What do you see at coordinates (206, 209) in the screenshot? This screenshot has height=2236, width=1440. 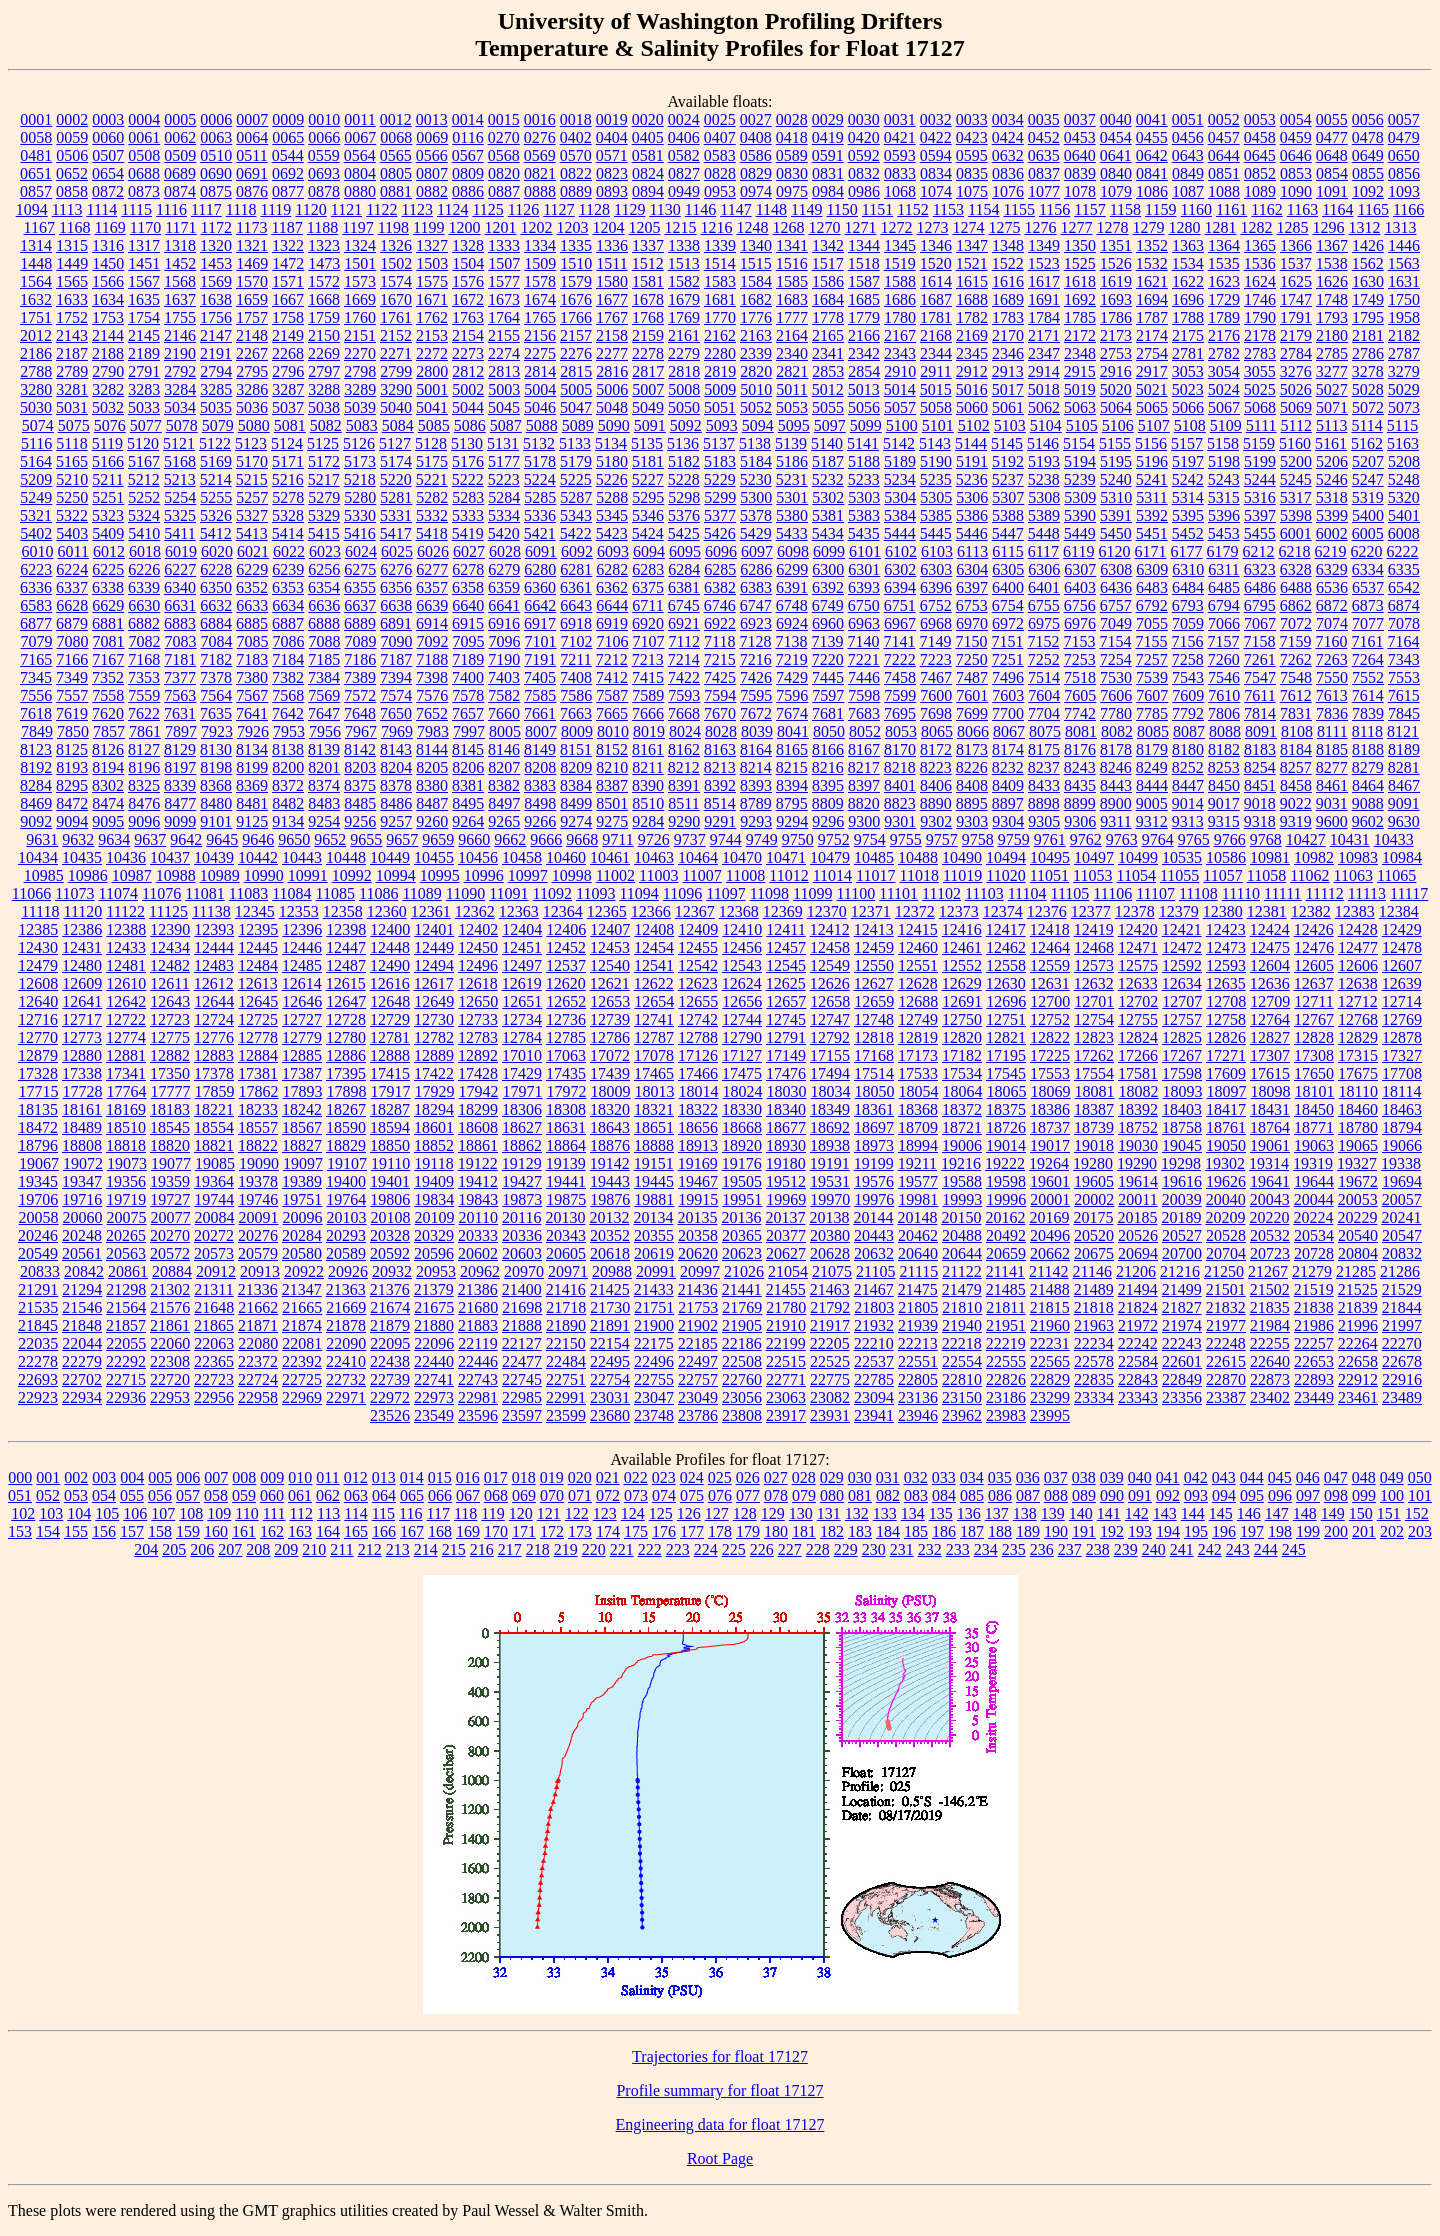 I see `1117` at bounding box center [206, 209].